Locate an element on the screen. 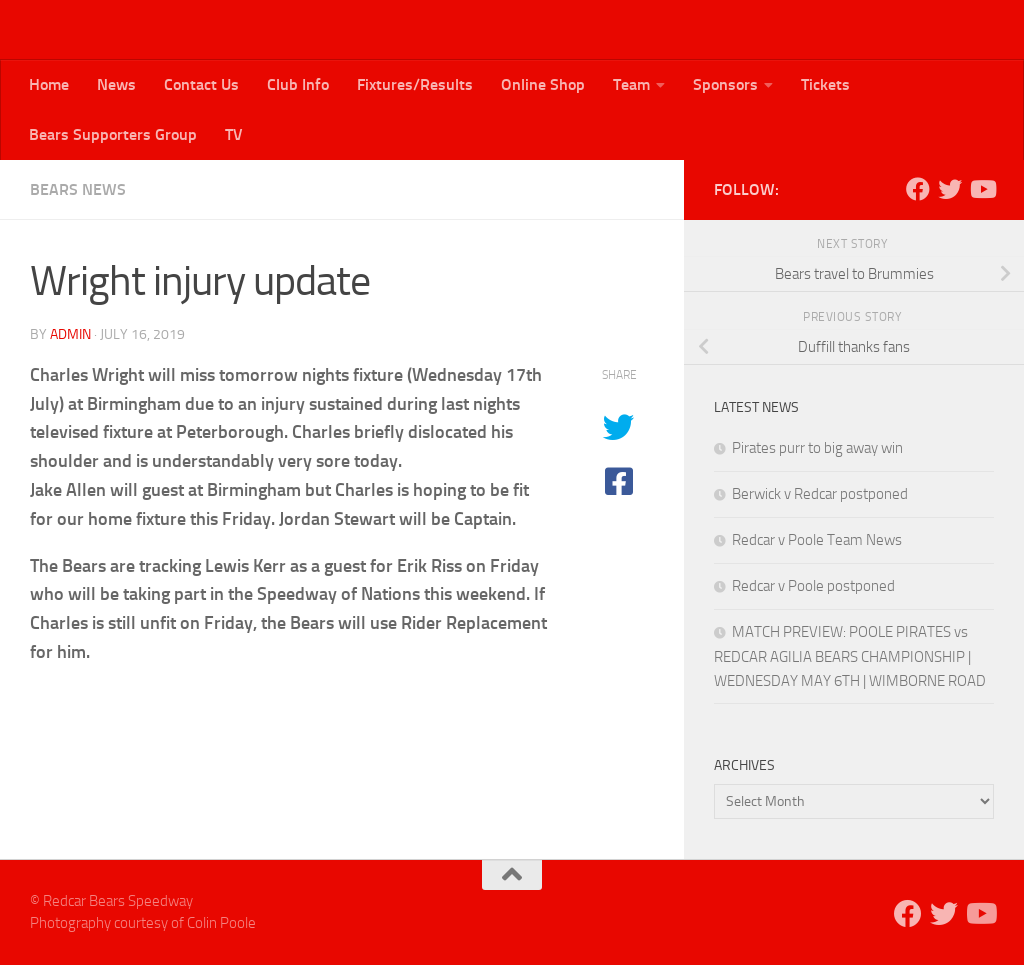 This screenshot has width=1024, height=965. admin is located at coordinates (70, 334).